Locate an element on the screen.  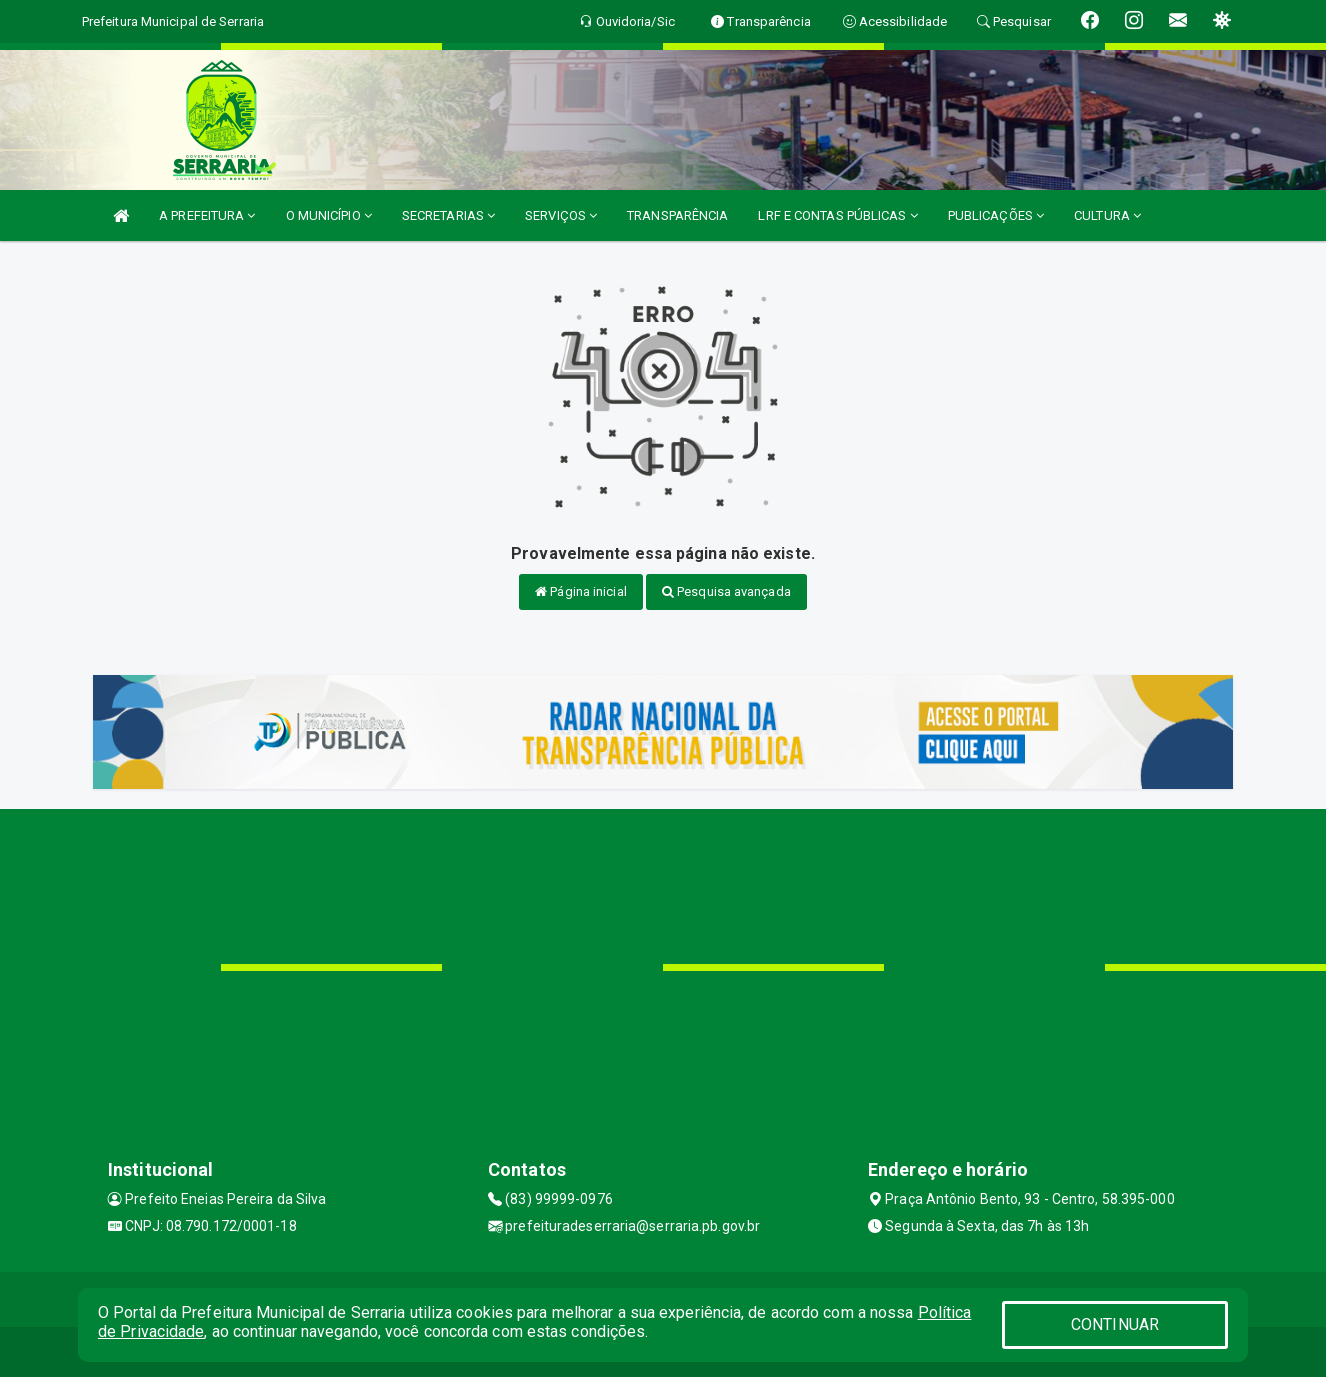
Página inicial is located at coordinates (581, 591).